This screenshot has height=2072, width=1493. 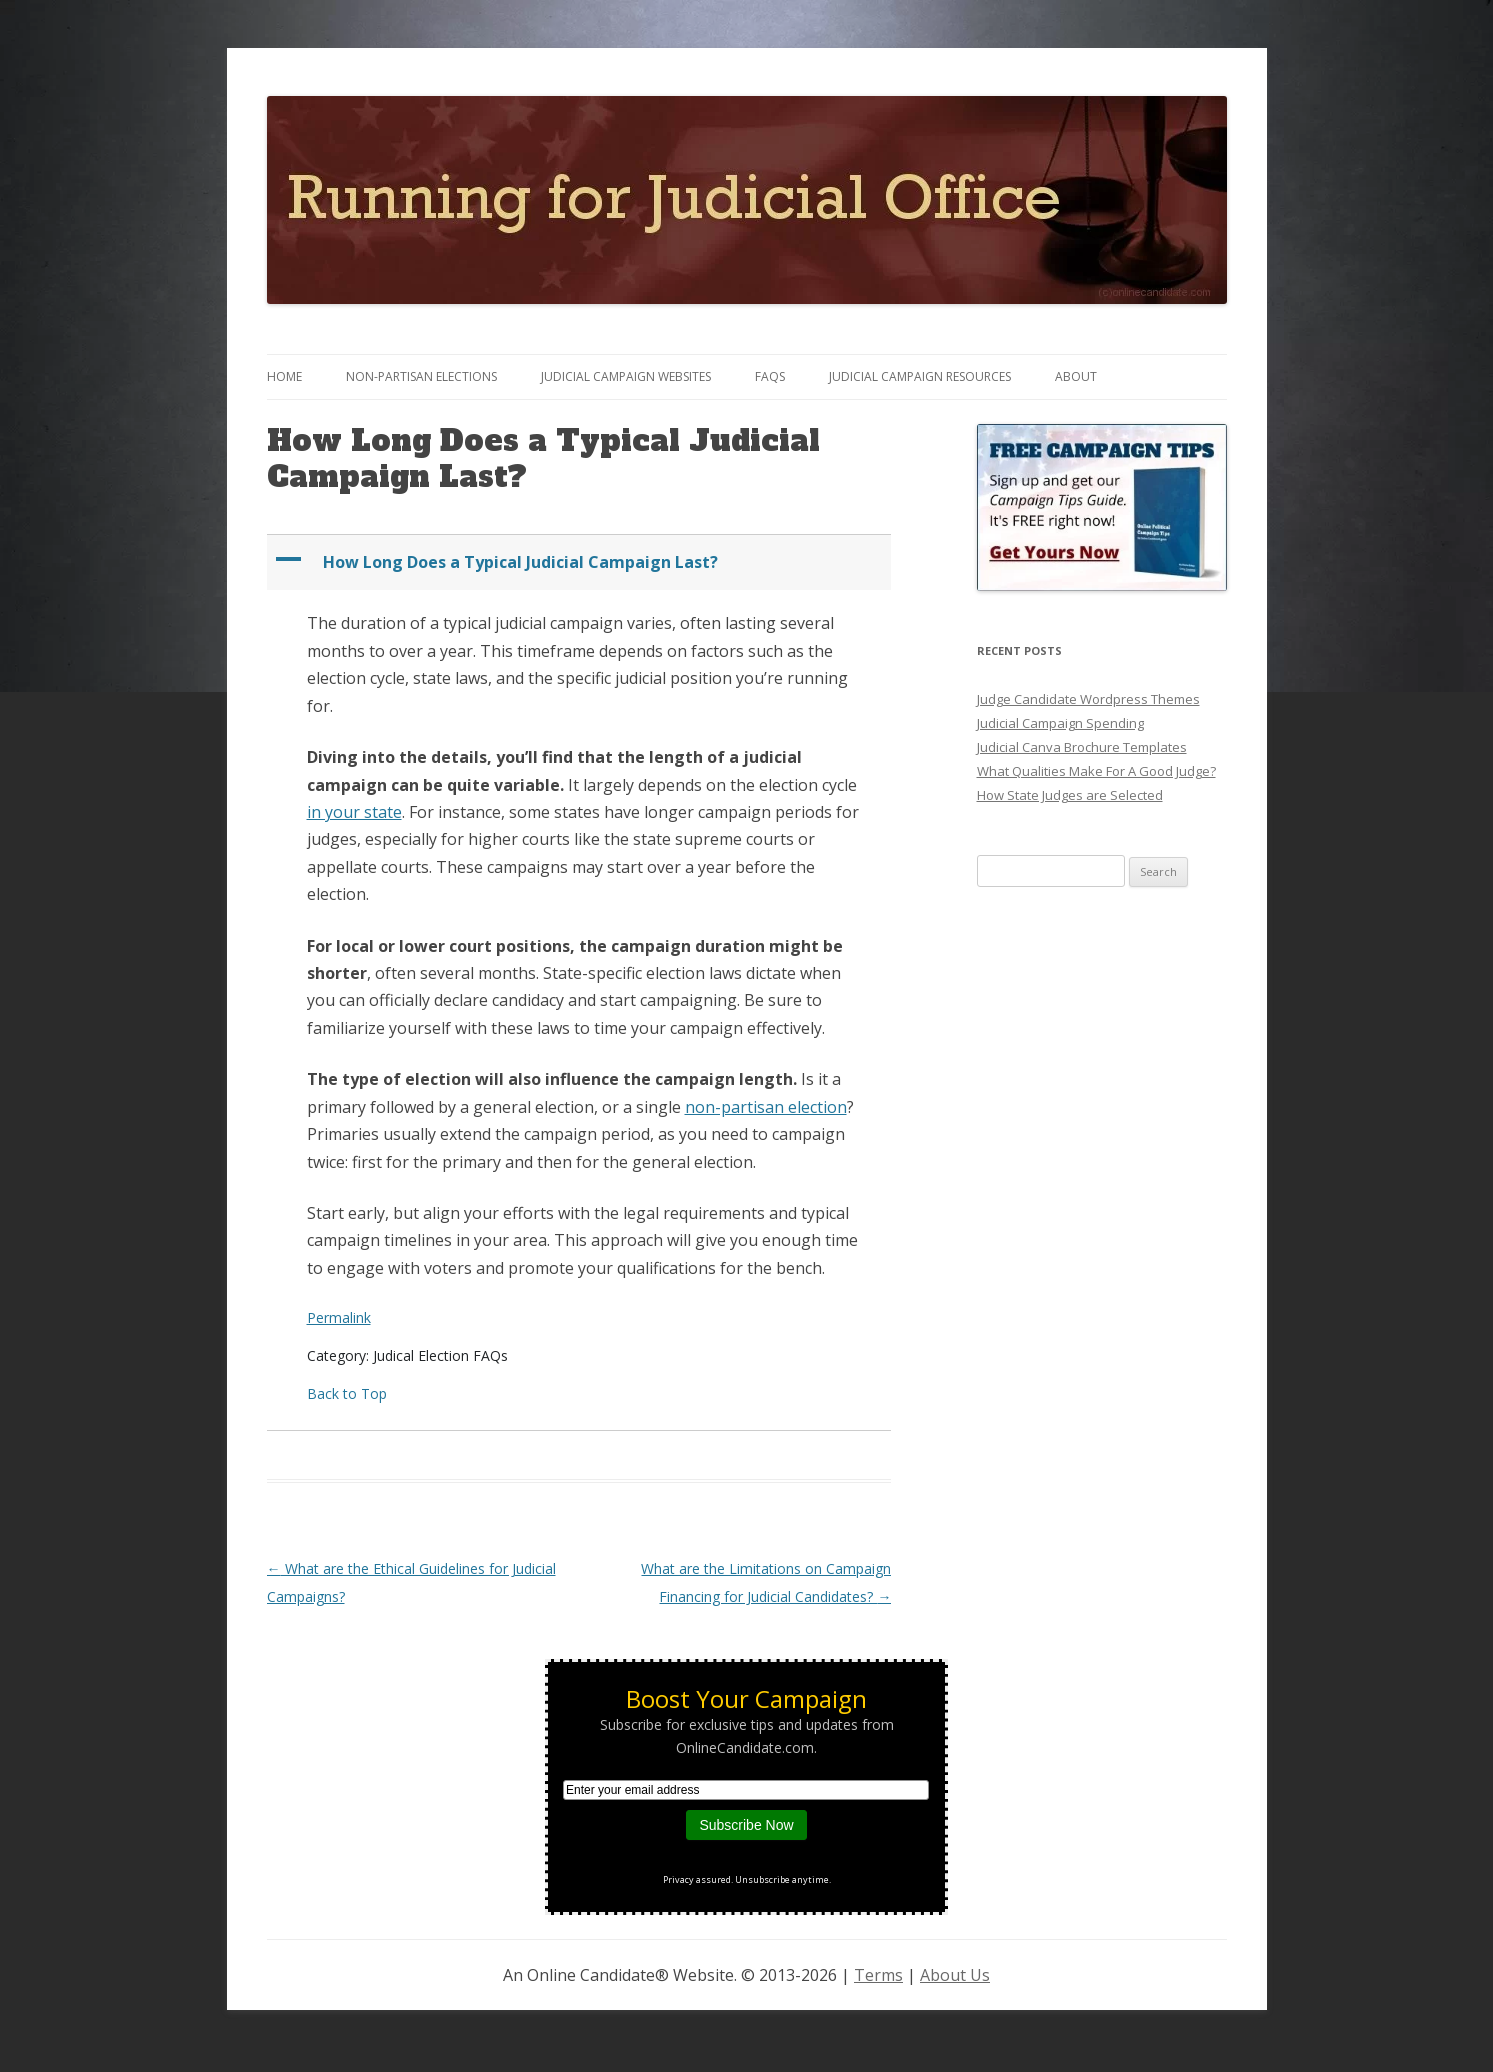 I want to click on How State Judges are Selected, so click(x=1070, y=795).